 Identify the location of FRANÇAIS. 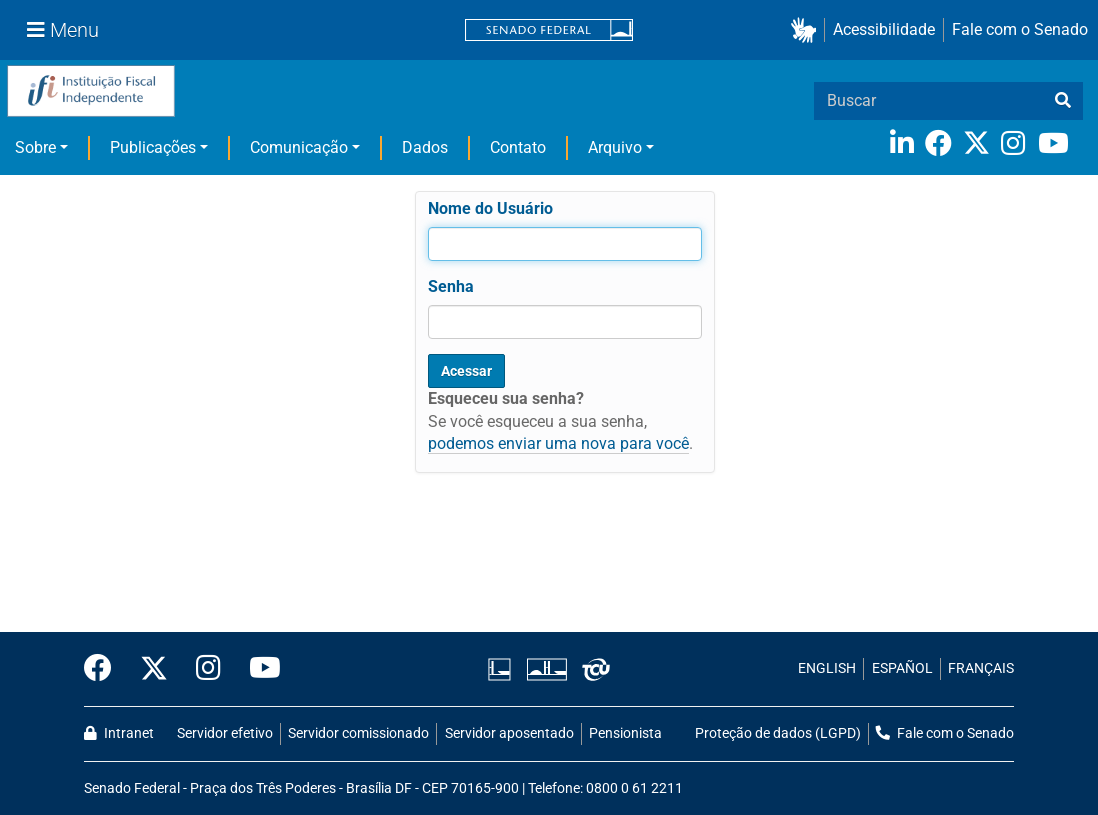
(981, 668).